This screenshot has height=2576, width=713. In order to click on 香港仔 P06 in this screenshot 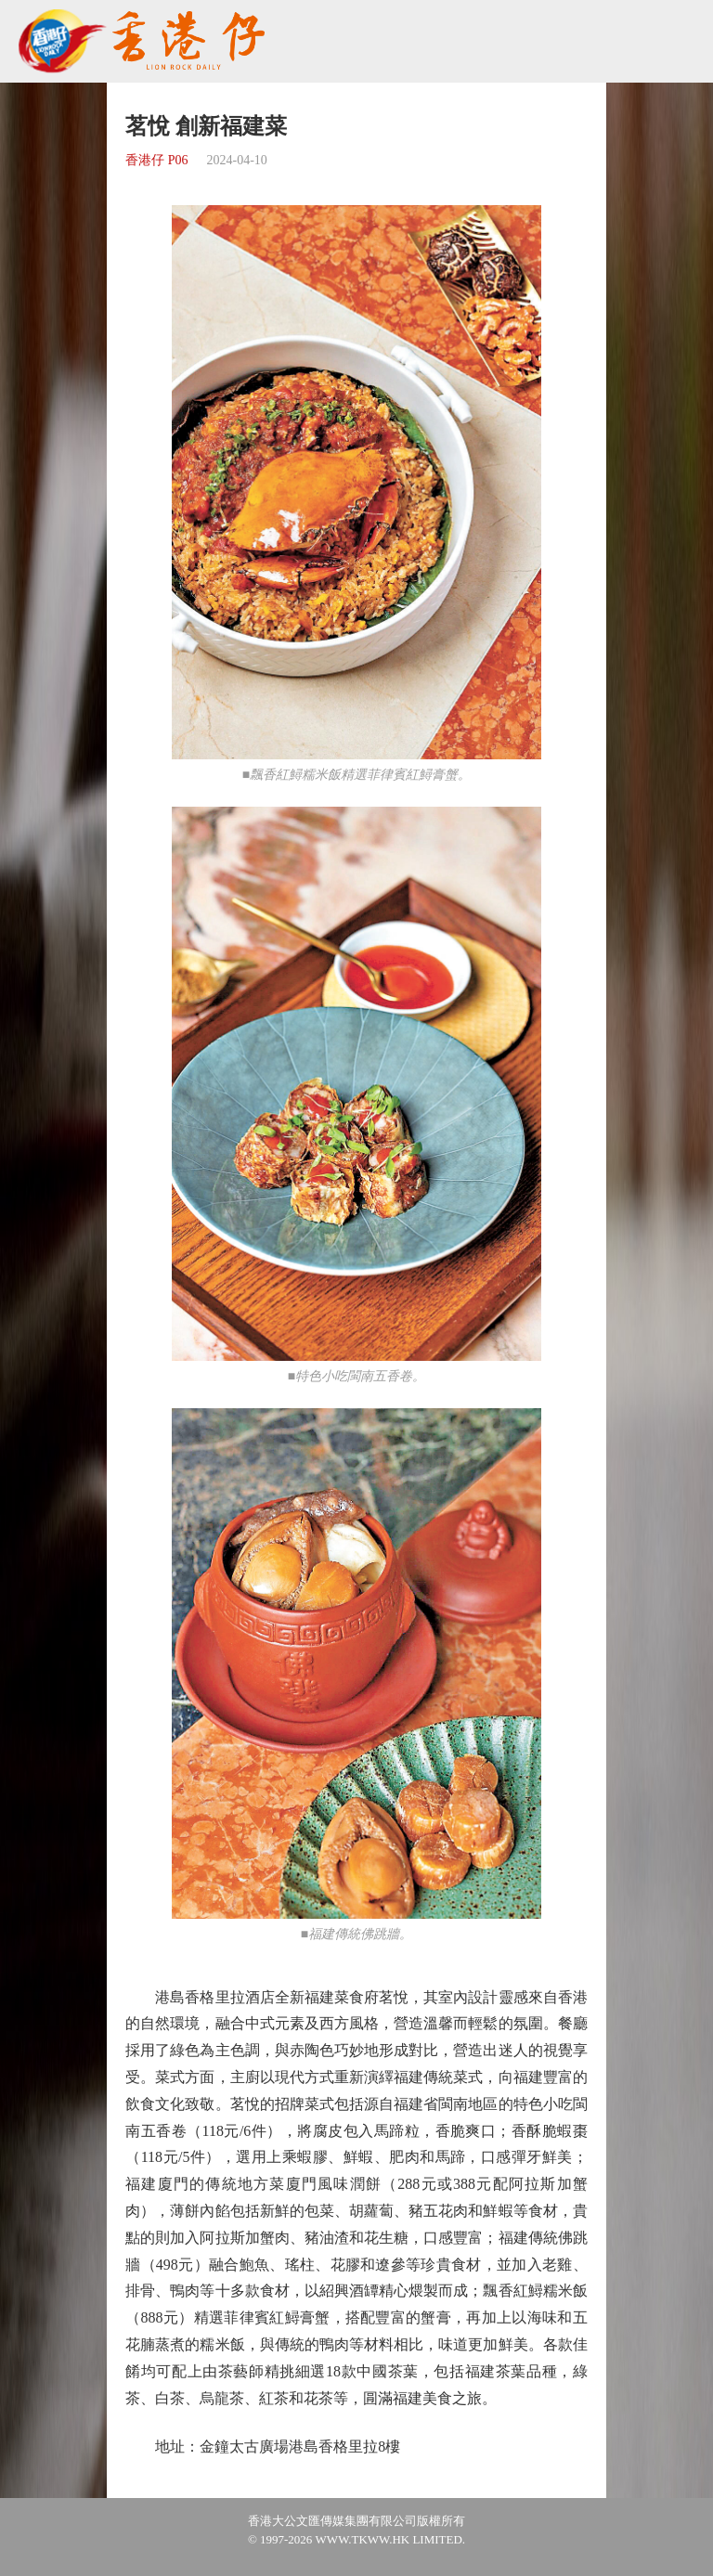, I will do `click(156, 160)`.